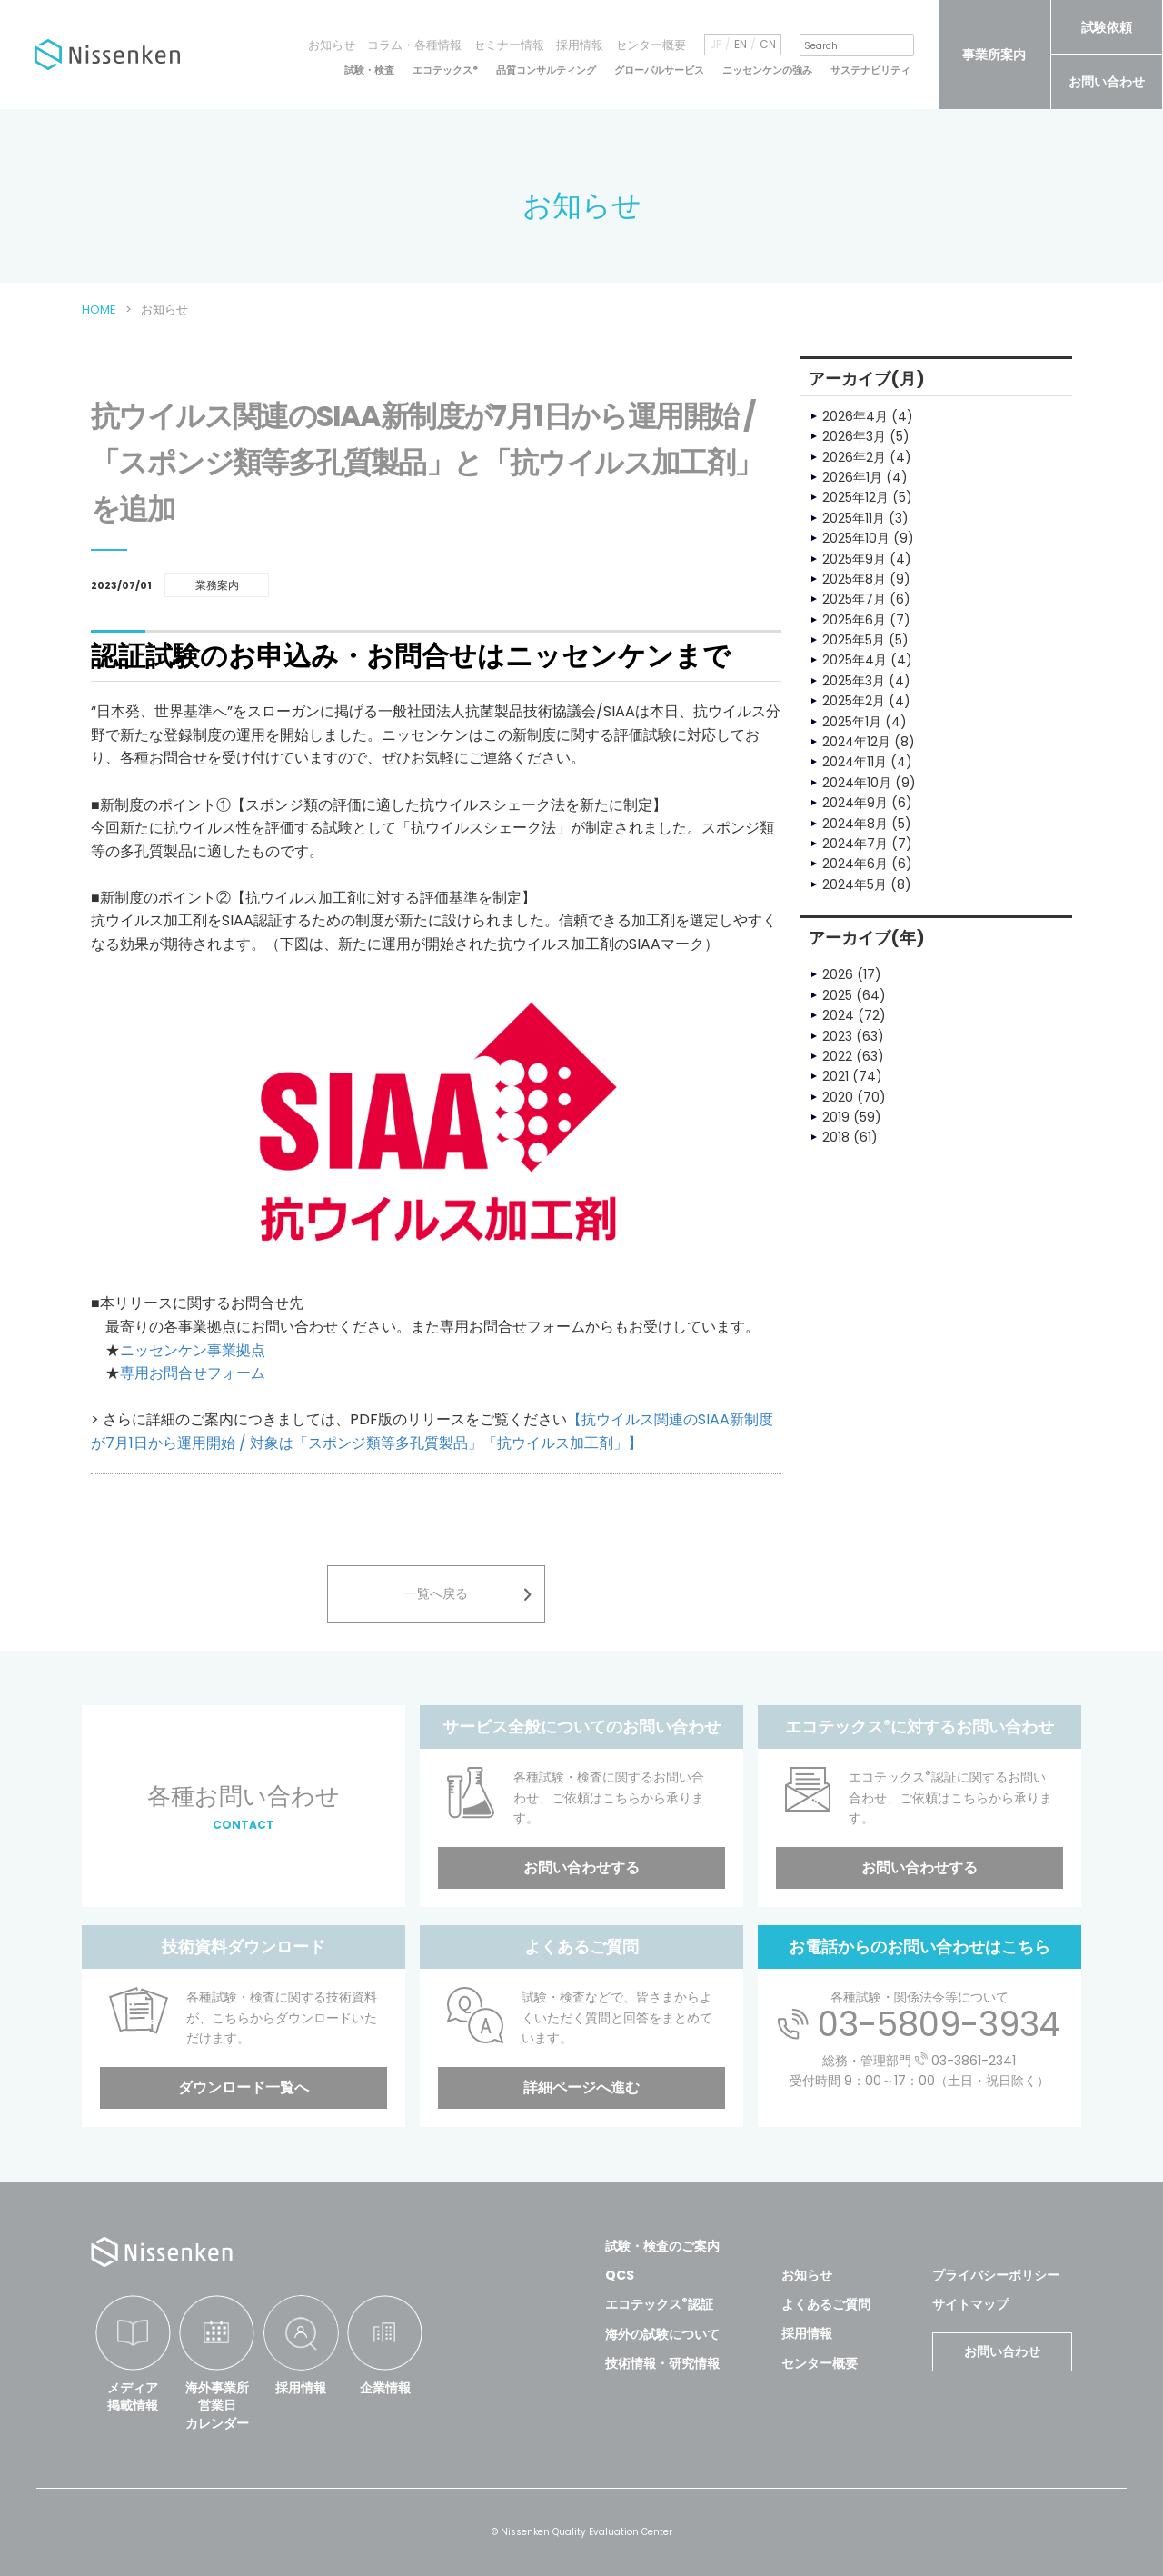  Describe the element at coordinates (767, 70) in the screenshot. I see `ニッセンケンの強み` at that location.